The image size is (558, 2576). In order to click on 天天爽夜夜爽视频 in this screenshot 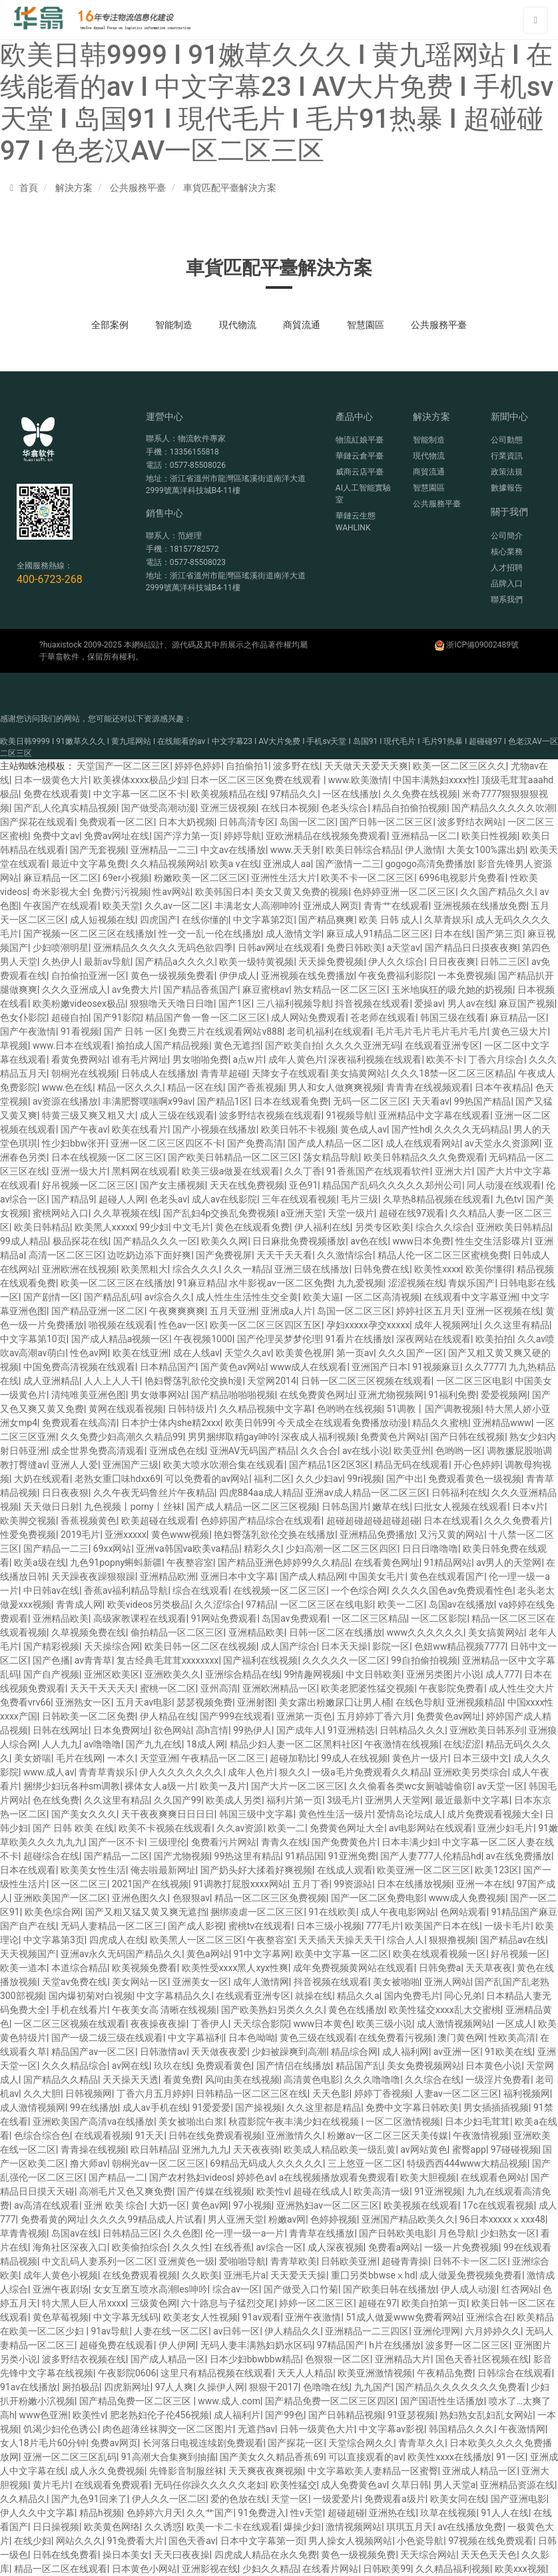, I will do `click(265, 2471)`.